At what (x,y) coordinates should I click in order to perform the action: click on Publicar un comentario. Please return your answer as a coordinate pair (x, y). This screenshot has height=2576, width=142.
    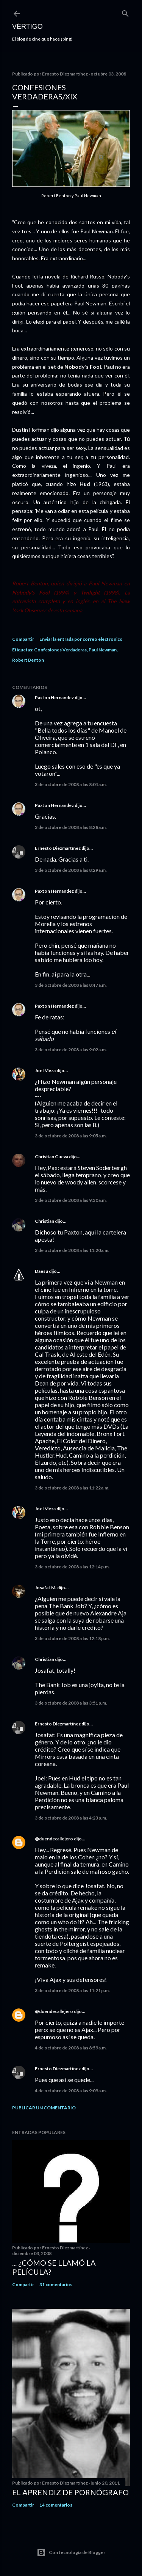
    Looking at the image, I should click on (44, 2107).